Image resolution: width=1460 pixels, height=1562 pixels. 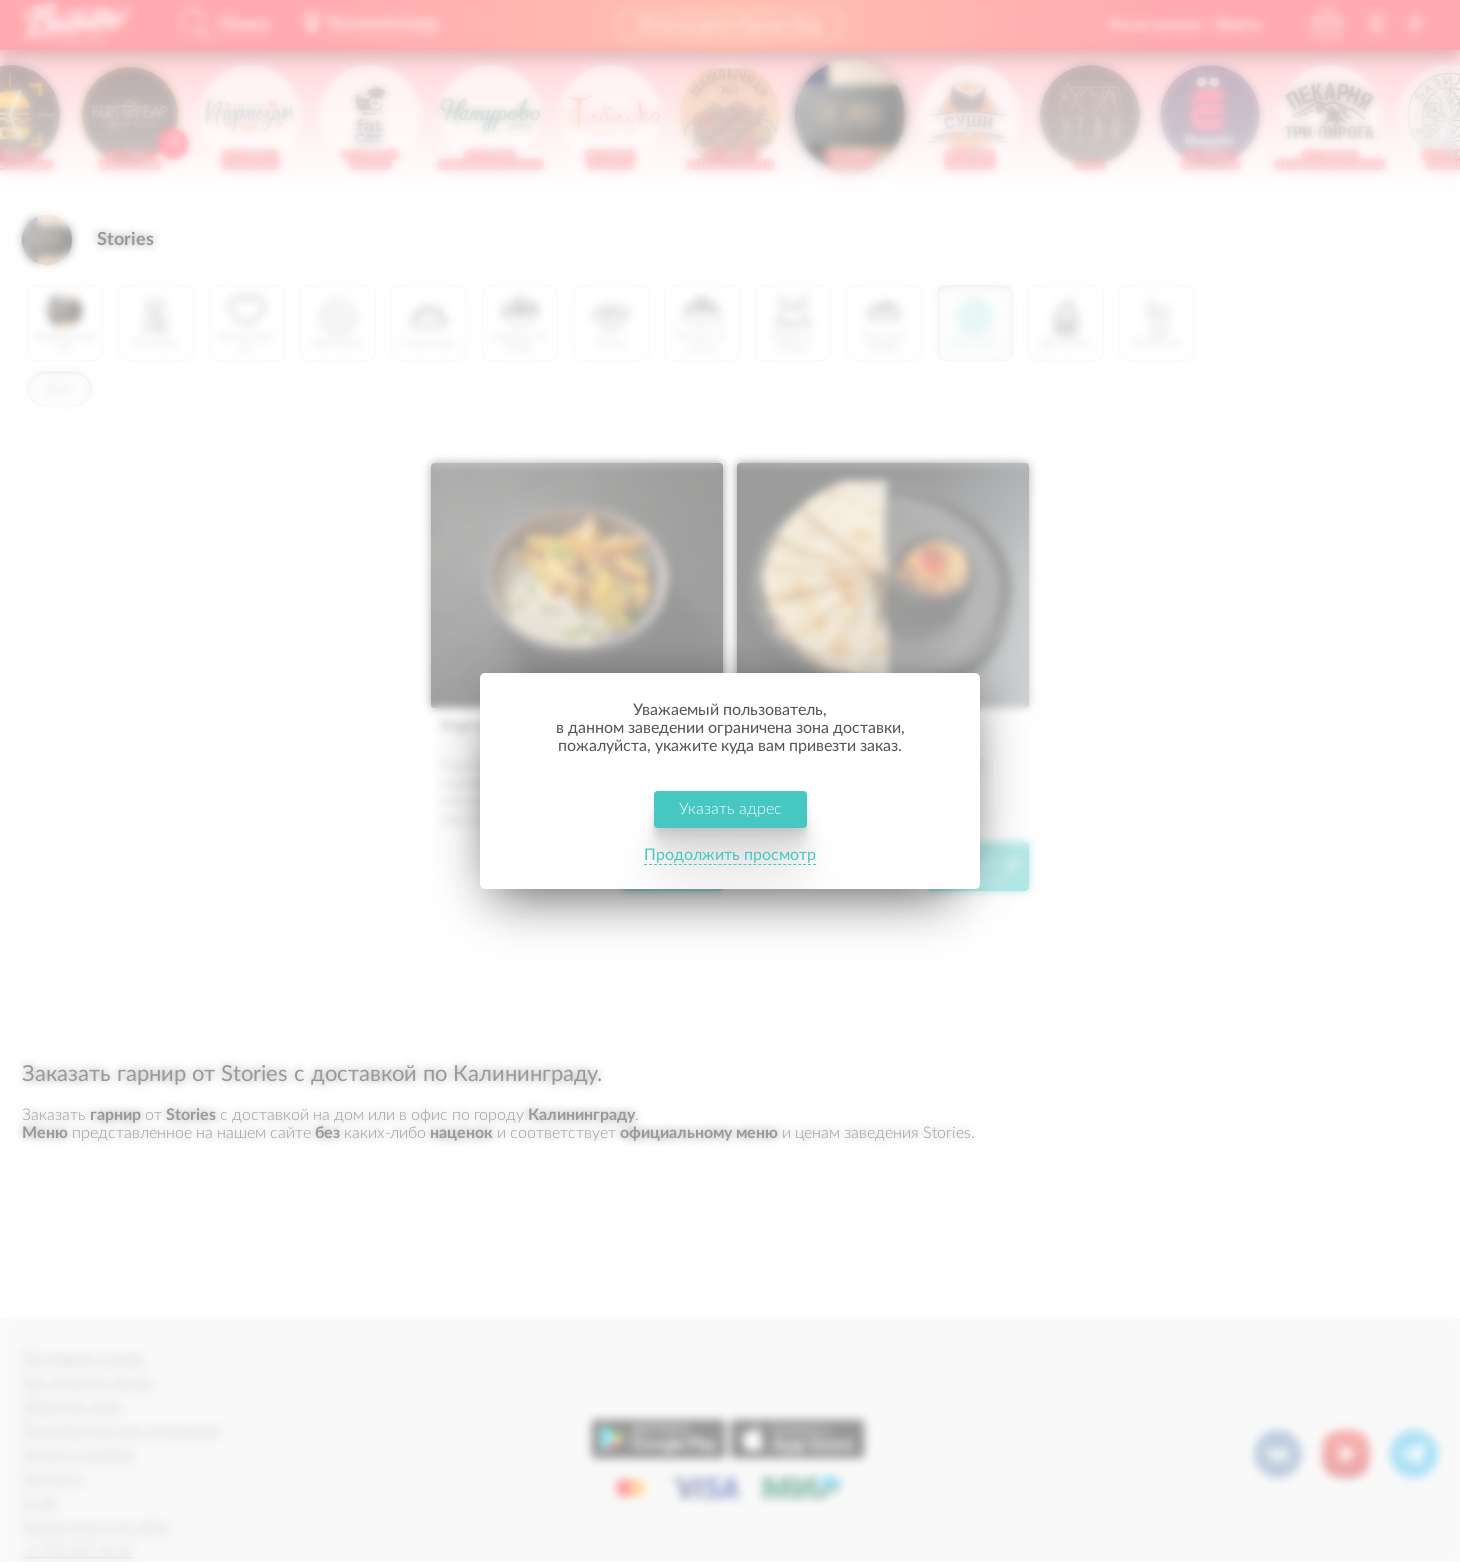 What do you see at coordinates (730, 855) in the screenshot?
I see `Продолжить просмотр` at bounding box center [730, 855].